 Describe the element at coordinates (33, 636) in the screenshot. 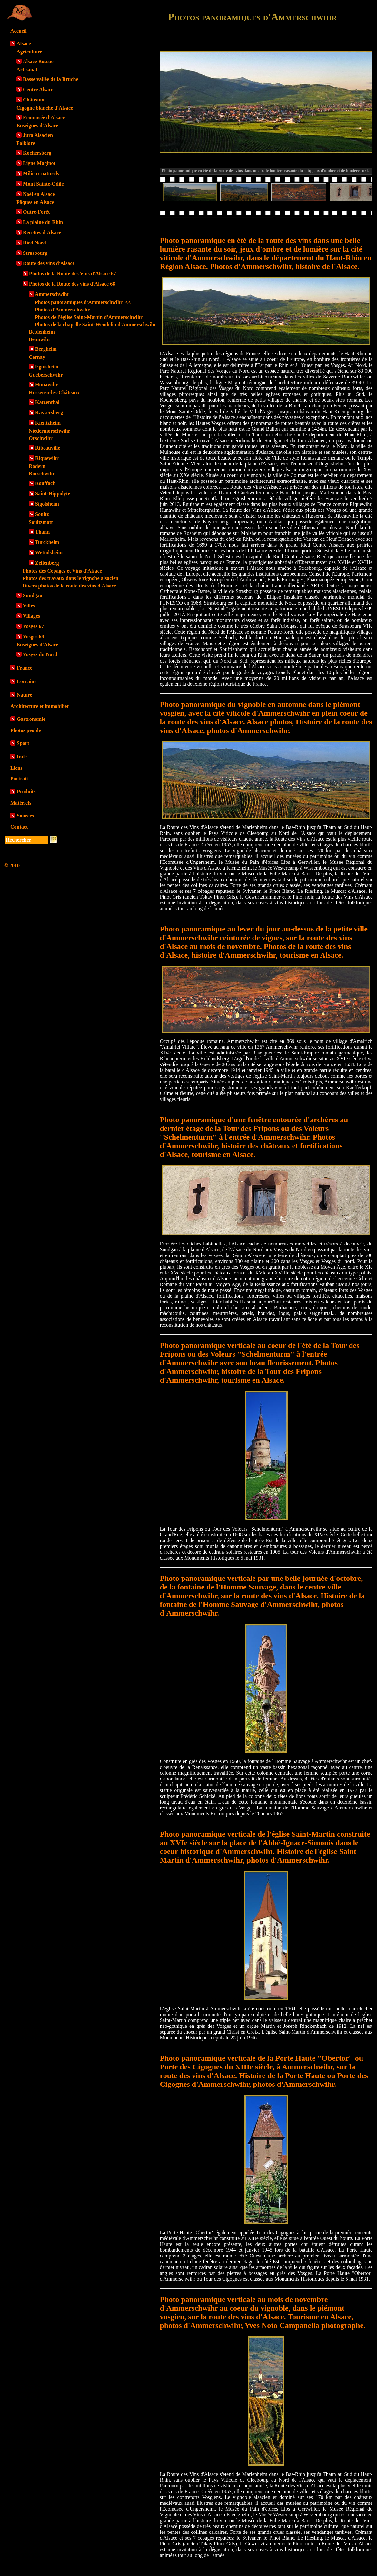

I see `Vosges 68` at that location.